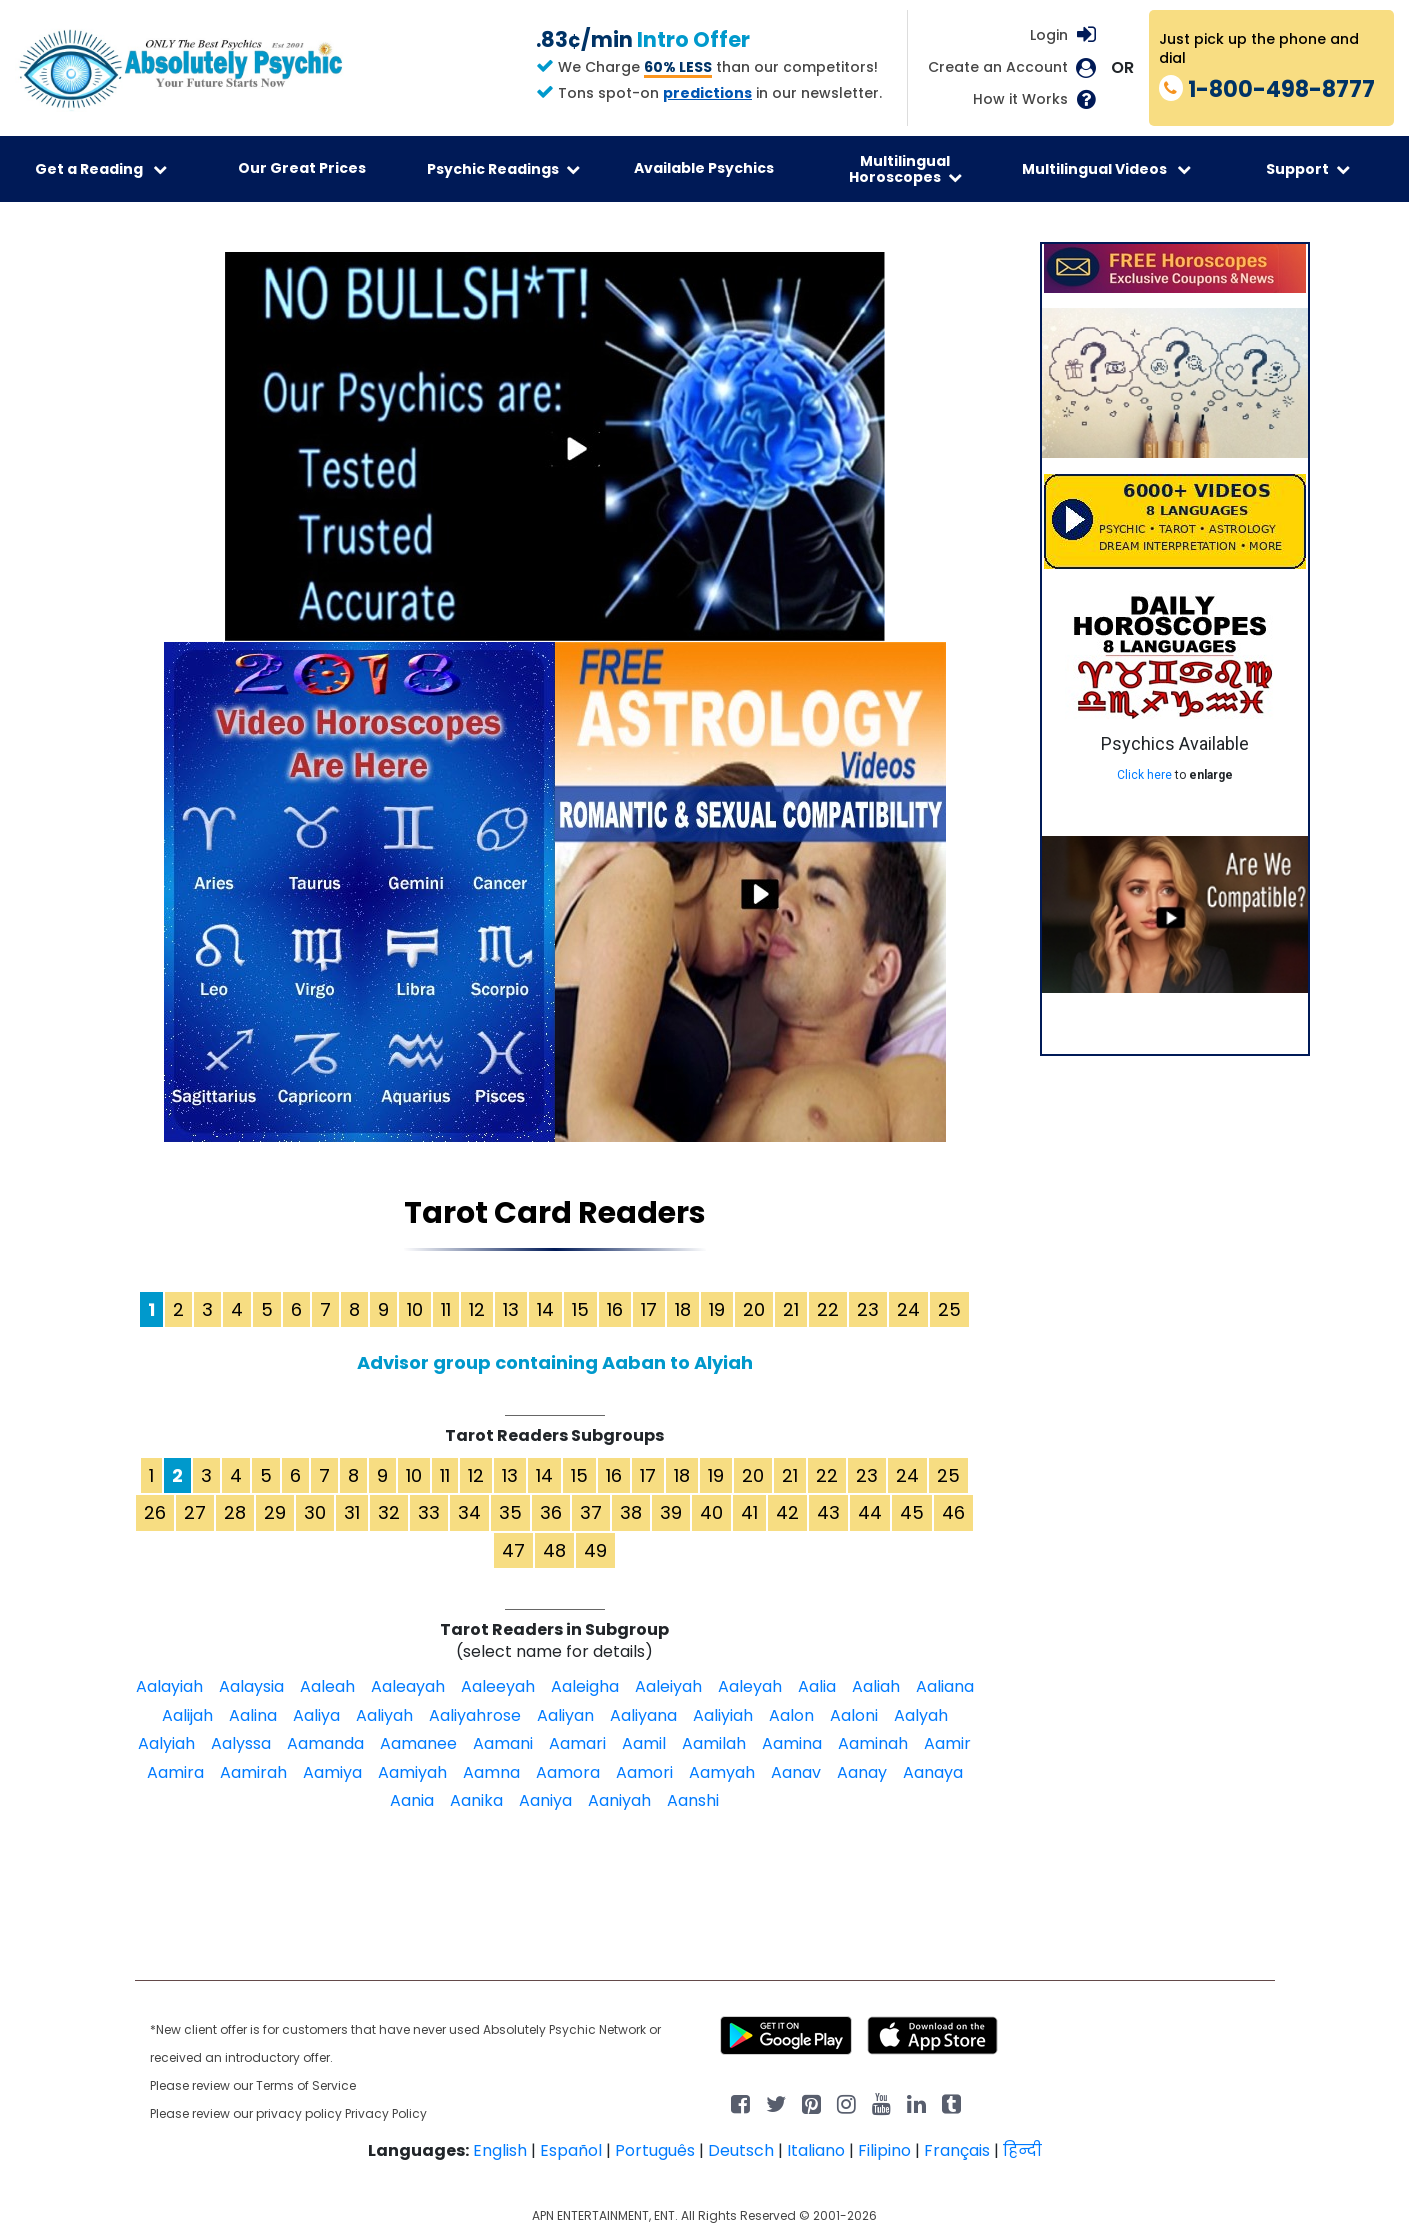 This screenshot has width=1409, height=2235. Describe the element at coordinates (554, 1550) in the screenshot. I see `48` at that location.